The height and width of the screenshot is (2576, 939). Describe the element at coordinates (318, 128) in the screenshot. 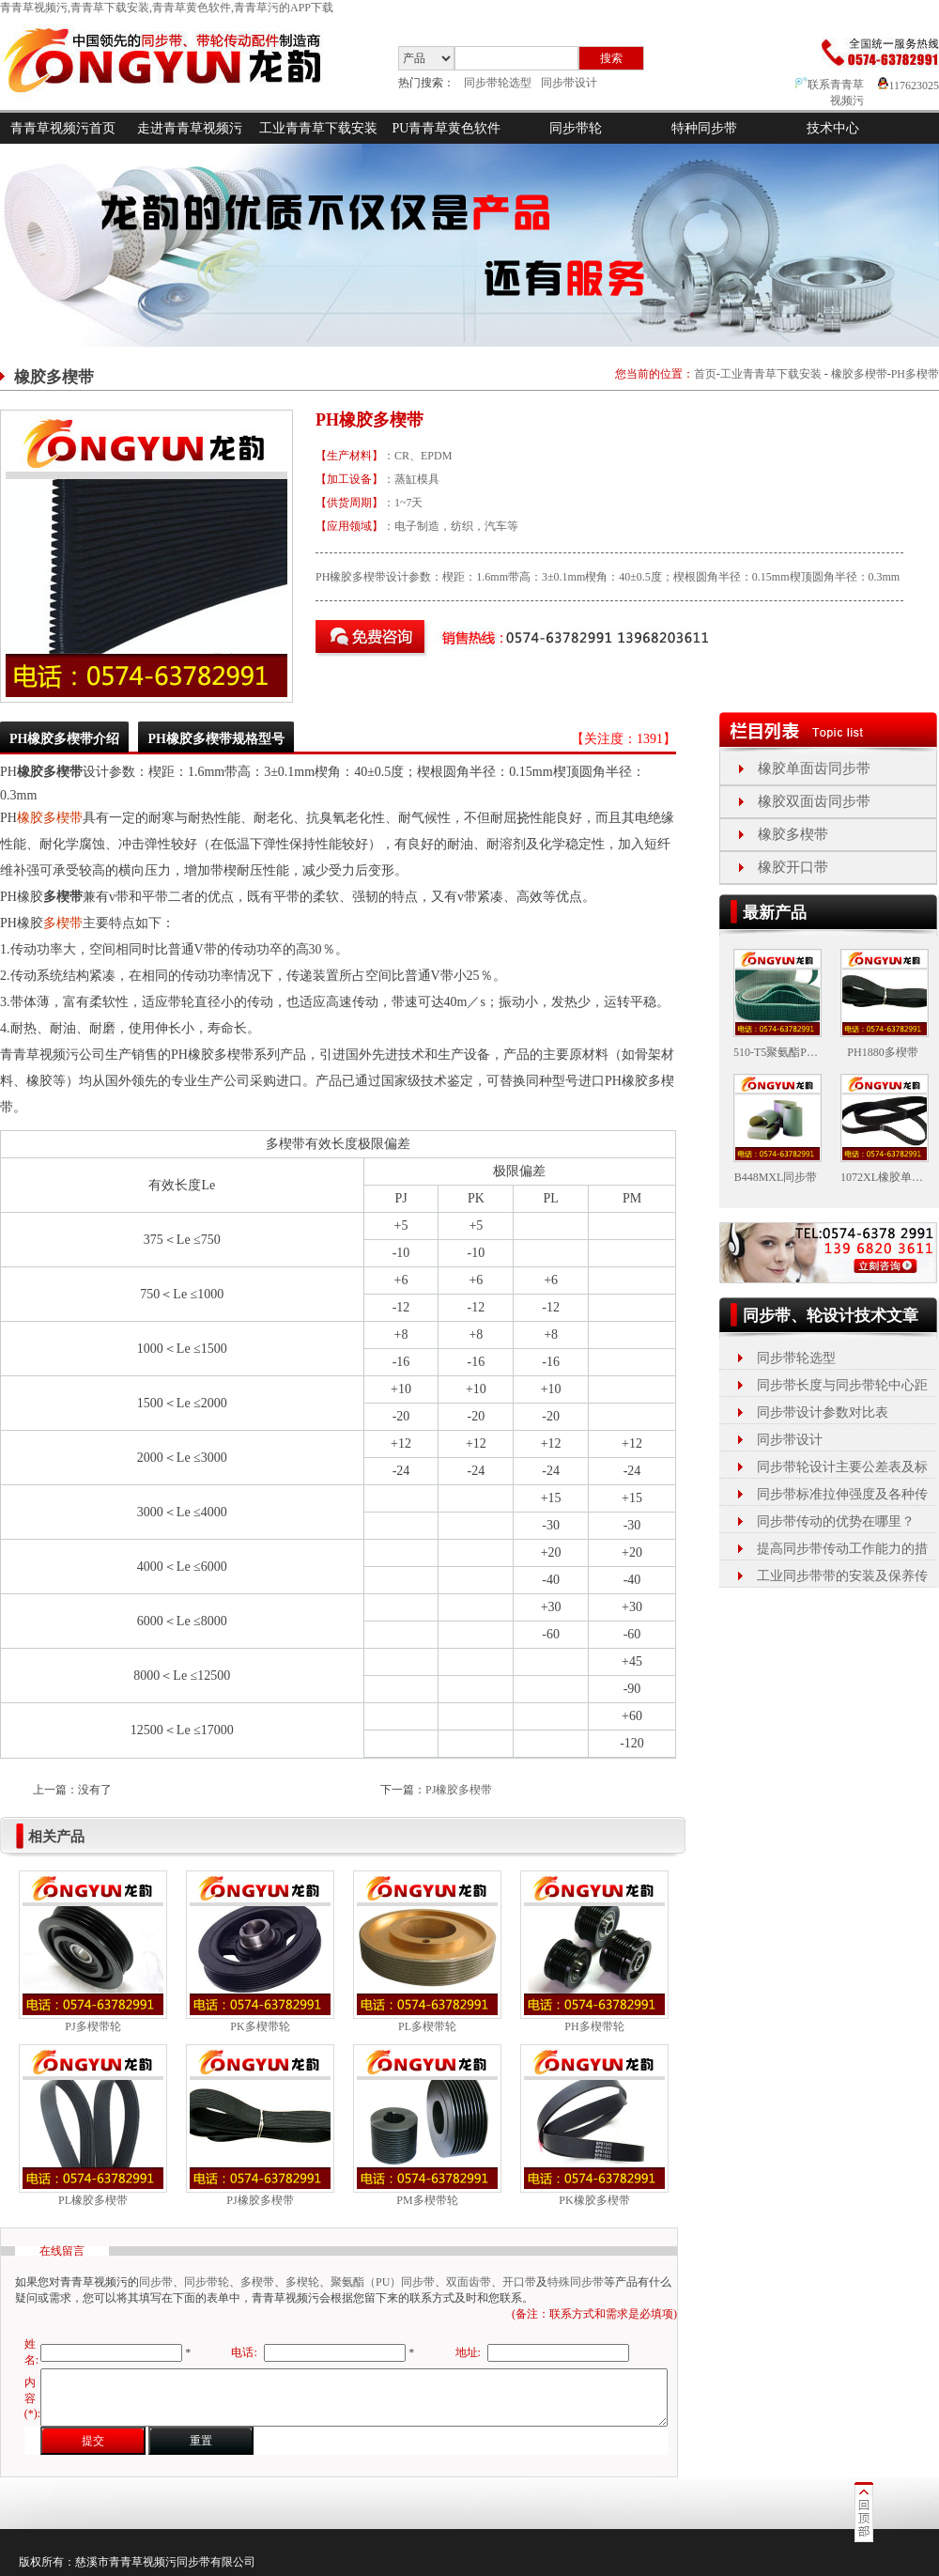

I see `工业青青草下载安装` at that location.